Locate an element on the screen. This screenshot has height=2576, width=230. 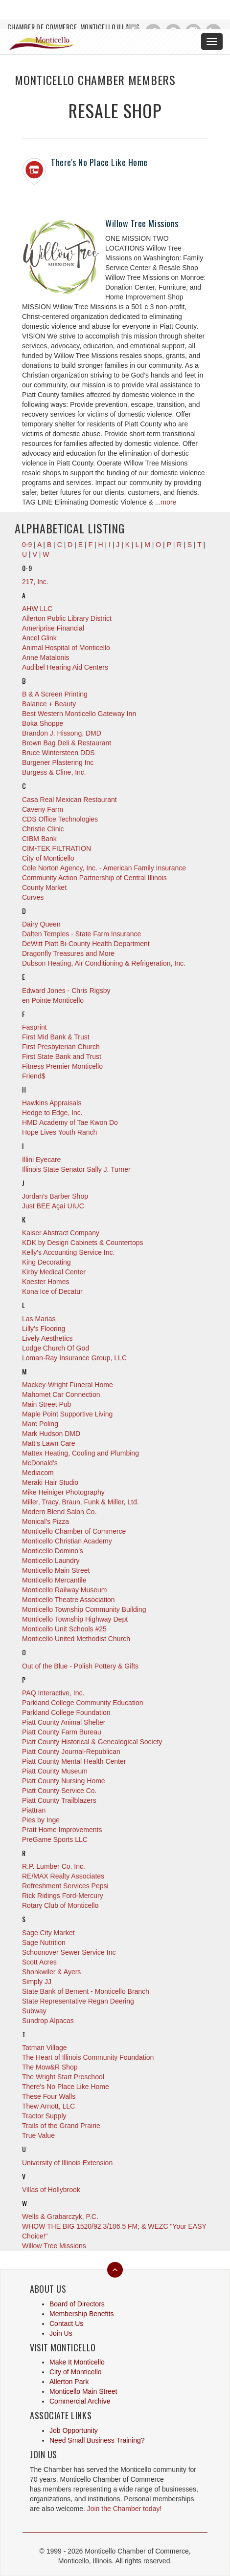
County Market is located at coordinates (44, 887).